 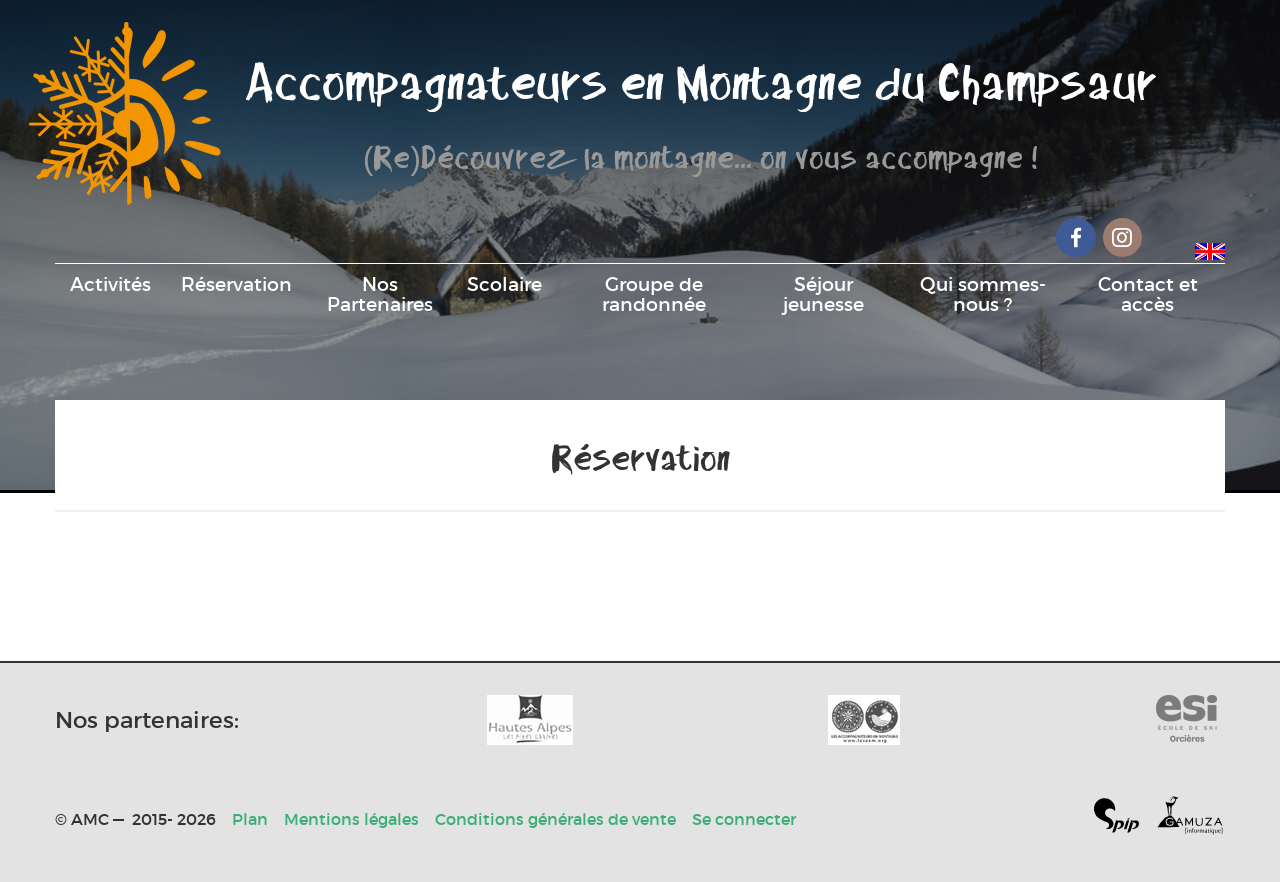 I want to click on Nos Partenaires, so click(x=380, y=294).